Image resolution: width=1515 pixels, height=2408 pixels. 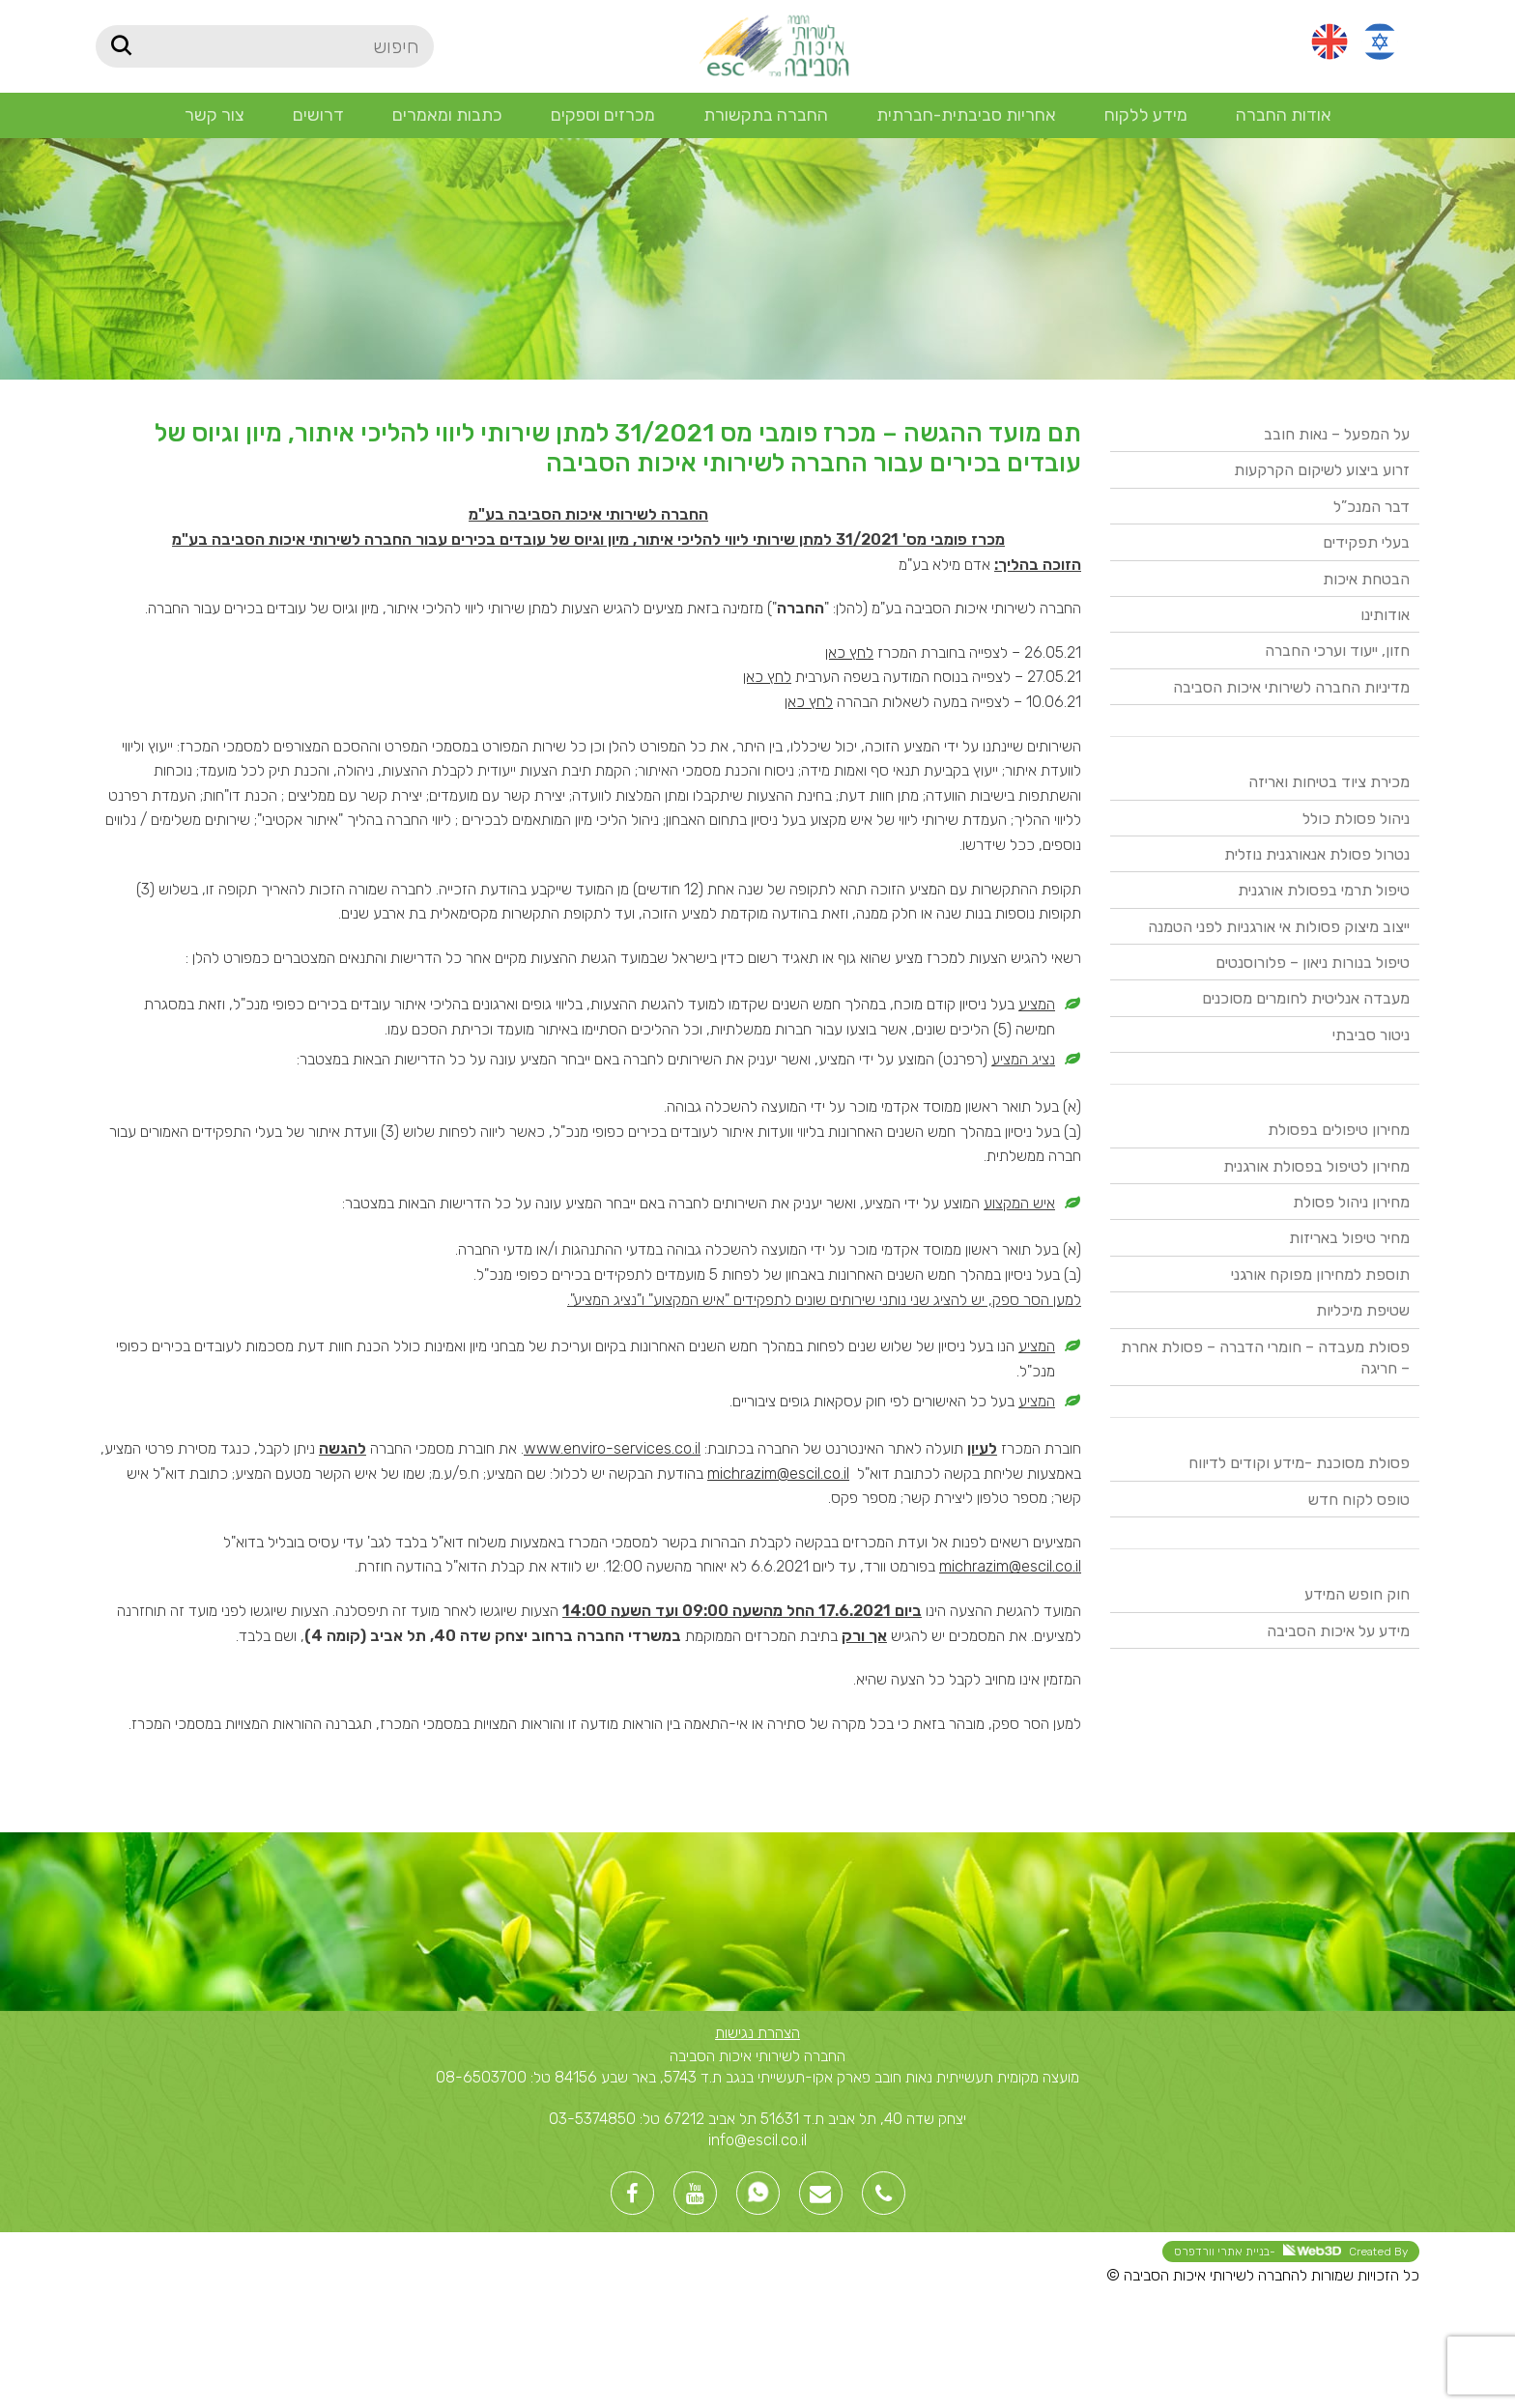 What do you see at coordinates (1320, 1274) in the screenshot?
I see `תוספת למחירון מפוקח אורגני` at bounding box center [1320, 1274].